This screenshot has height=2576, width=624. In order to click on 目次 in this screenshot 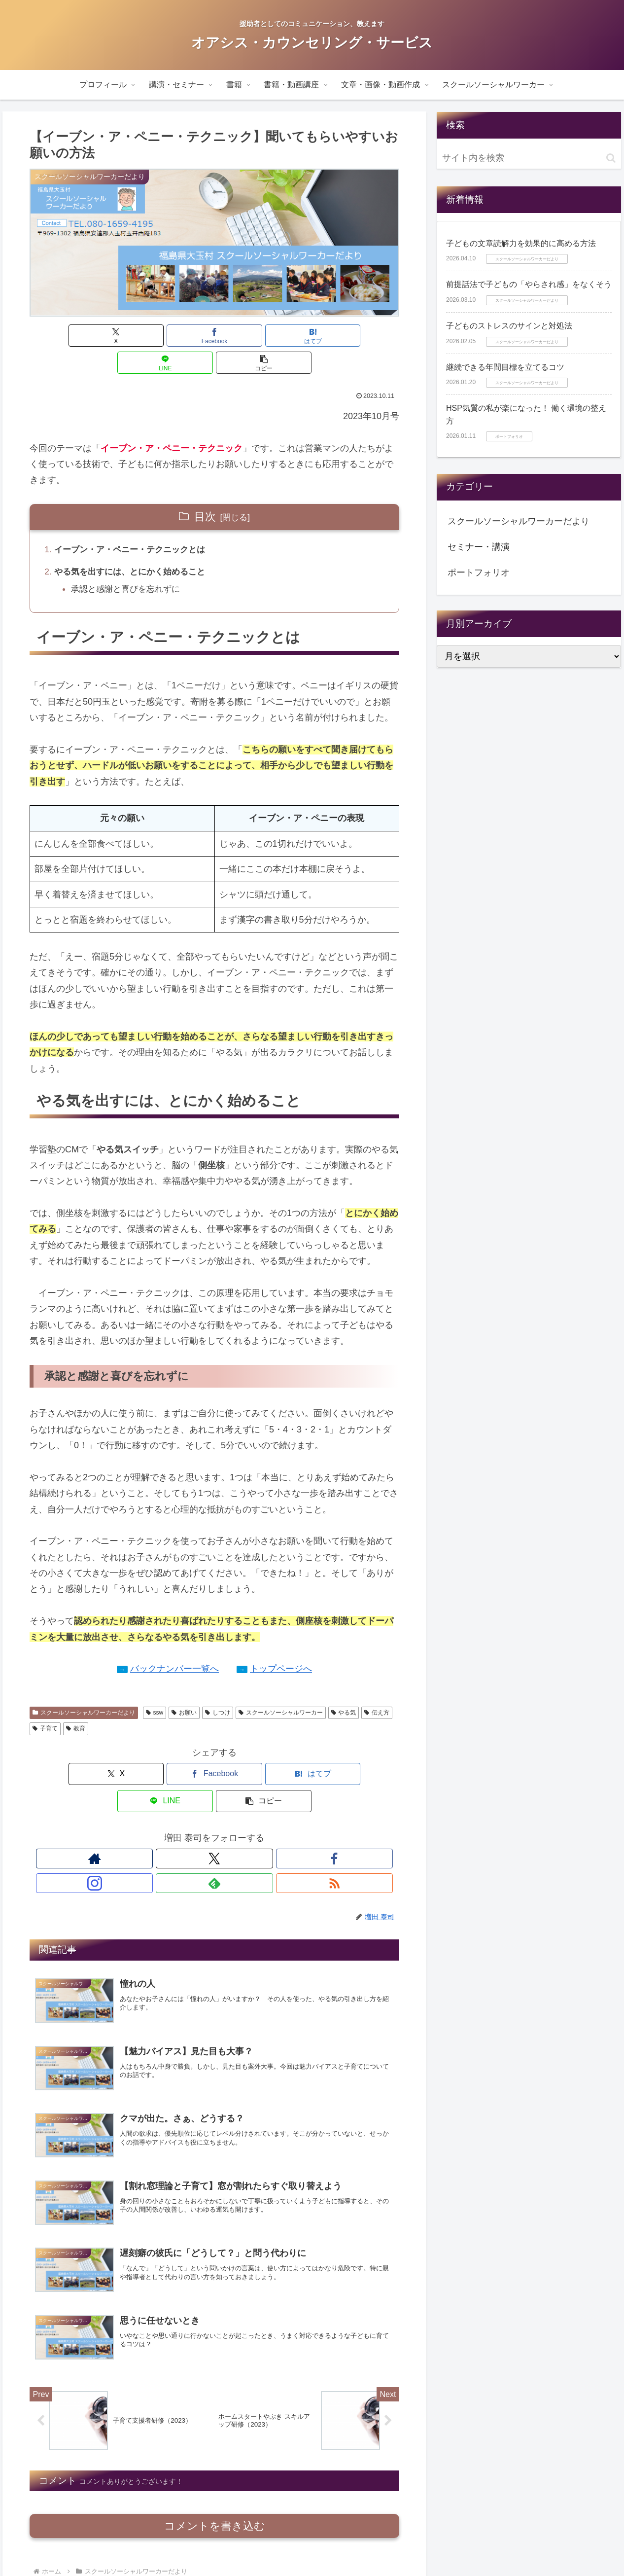, I will do `click(205, 489)`.